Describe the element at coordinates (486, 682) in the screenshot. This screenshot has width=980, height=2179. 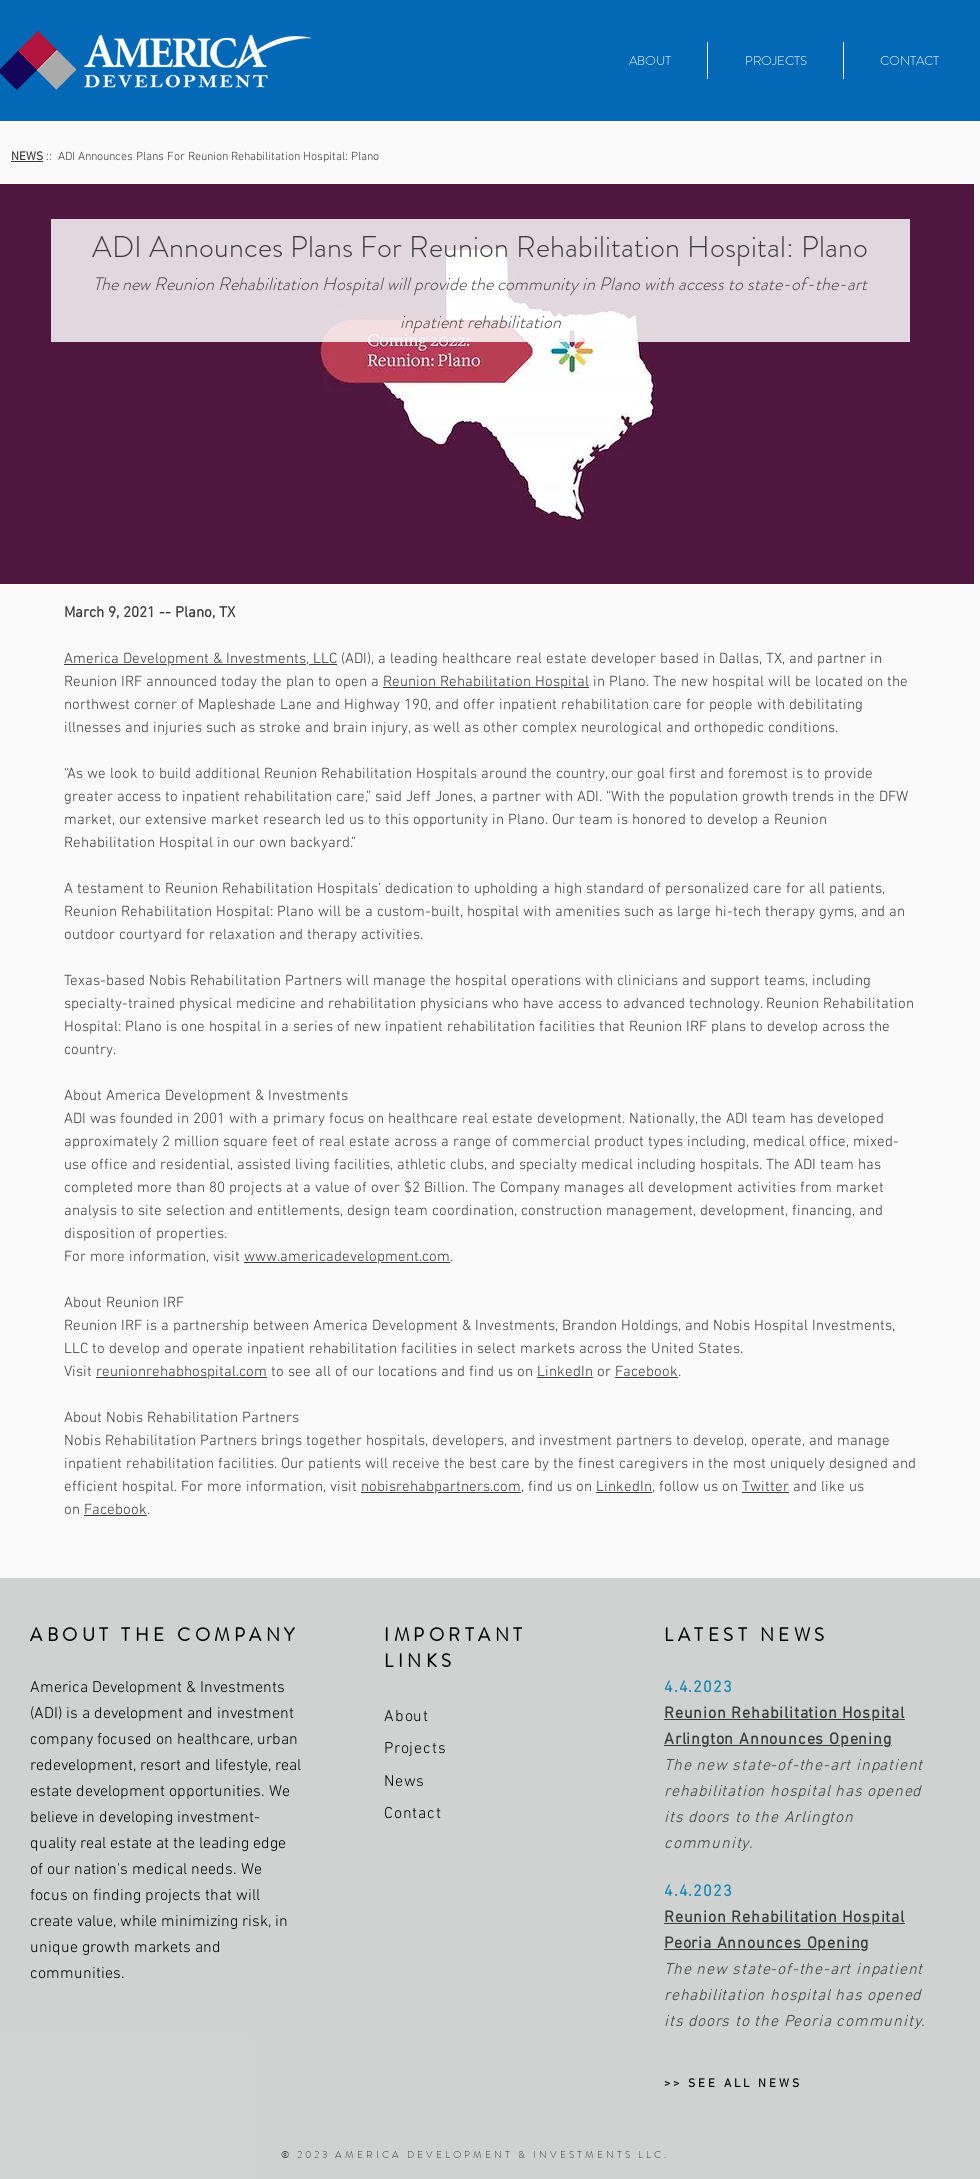
I see `Reunion Rehabilitation Hospital` at that location.